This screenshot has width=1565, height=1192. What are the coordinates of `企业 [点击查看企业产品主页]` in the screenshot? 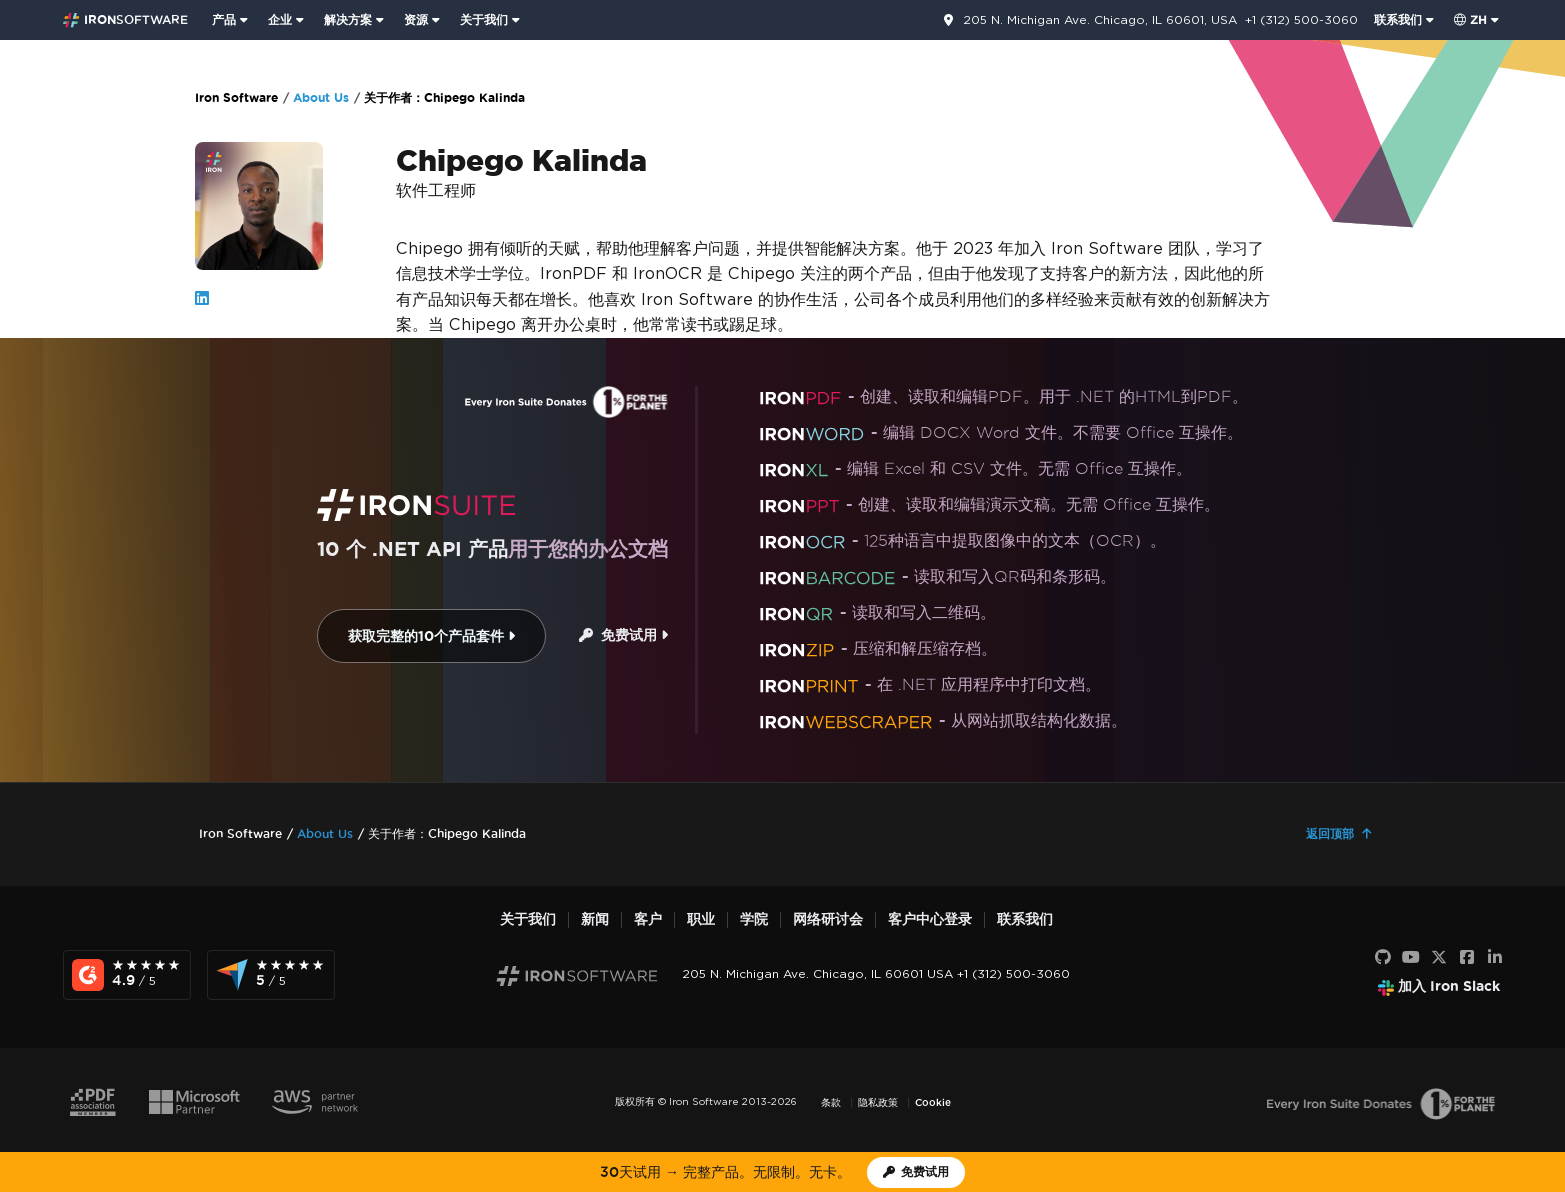 It's located at (280, 19).